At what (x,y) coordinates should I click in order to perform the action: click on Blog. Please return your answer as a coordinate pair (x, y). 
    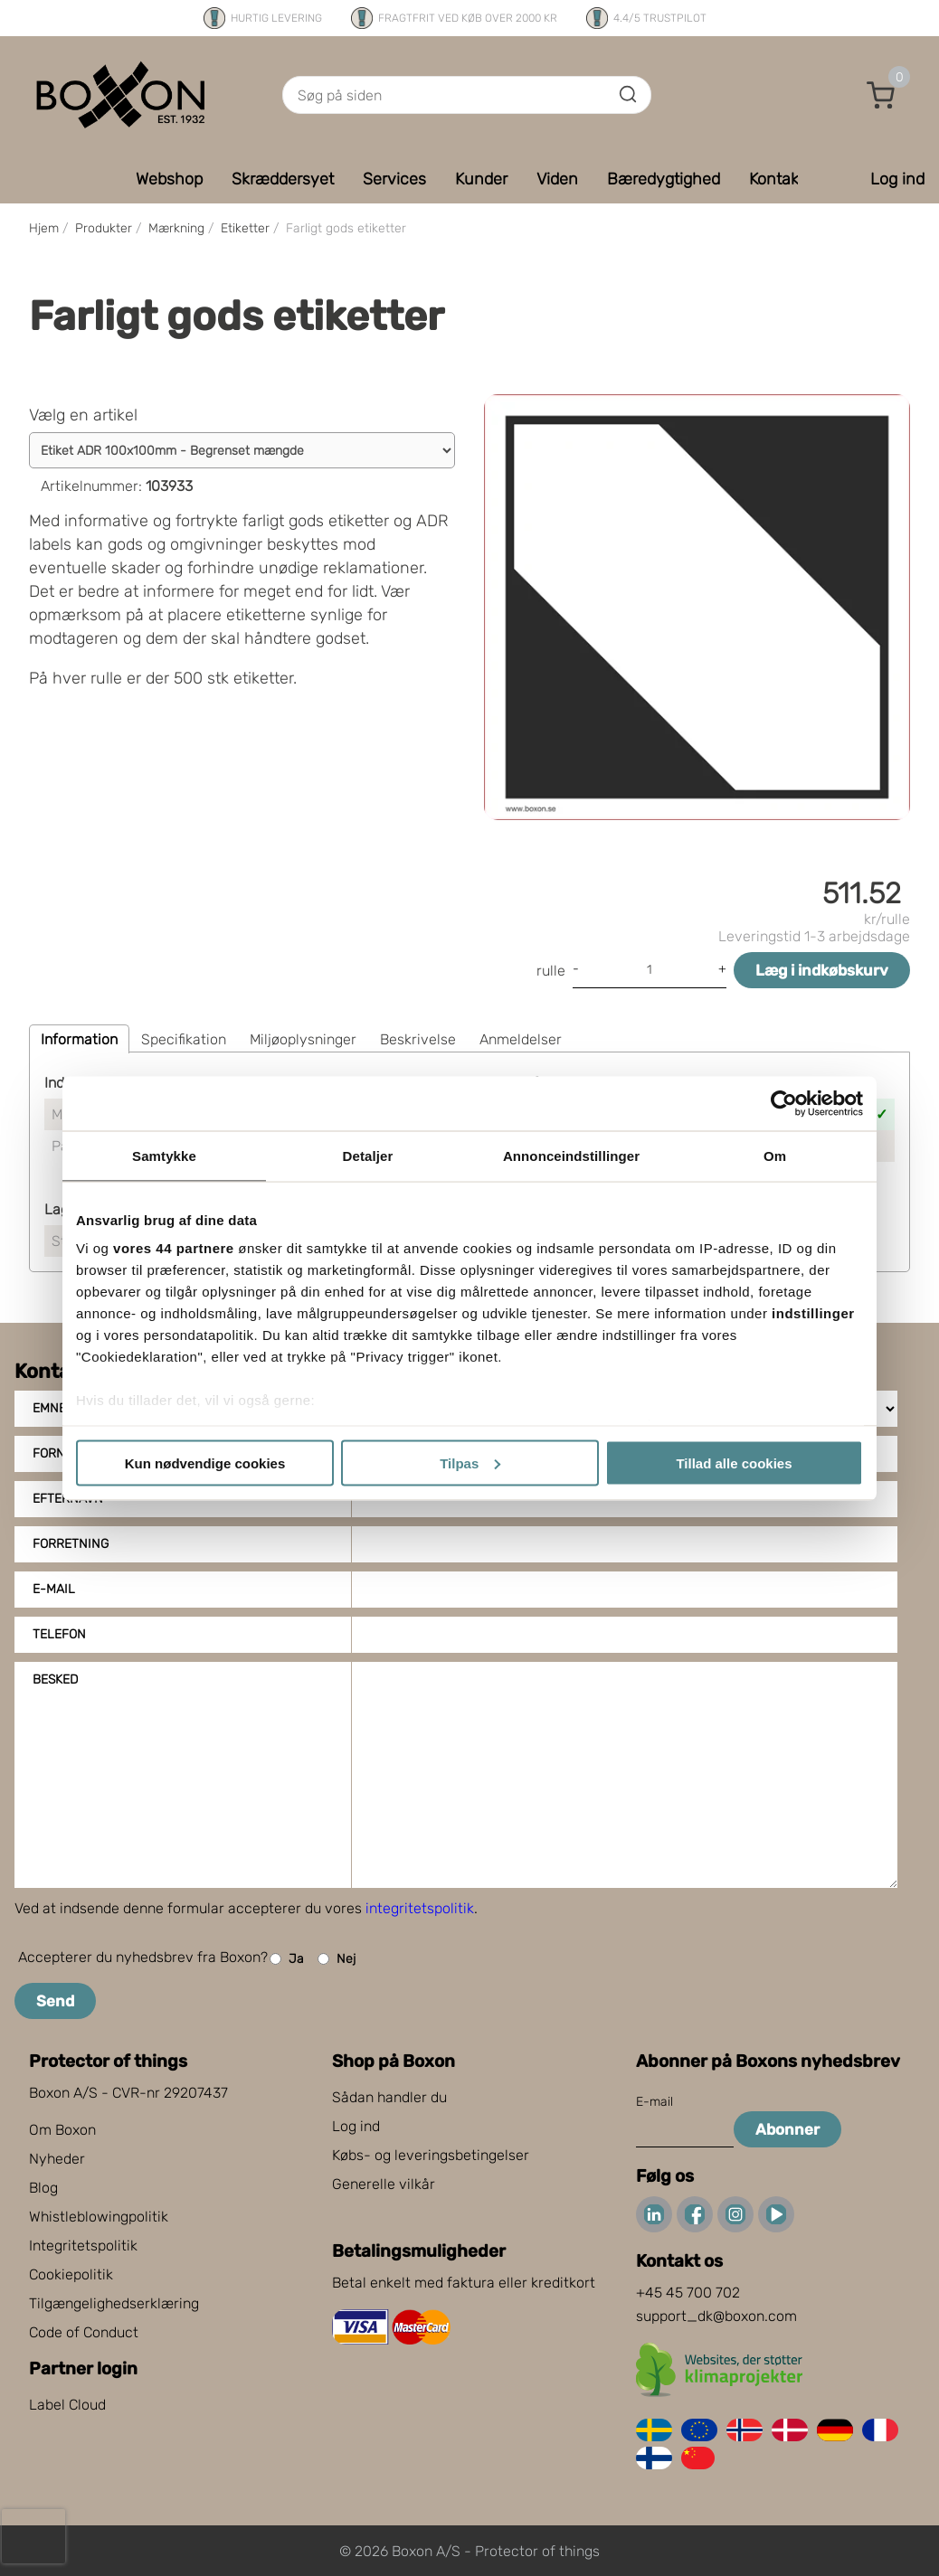
    Looking at the image, I should click on (43, 2187).